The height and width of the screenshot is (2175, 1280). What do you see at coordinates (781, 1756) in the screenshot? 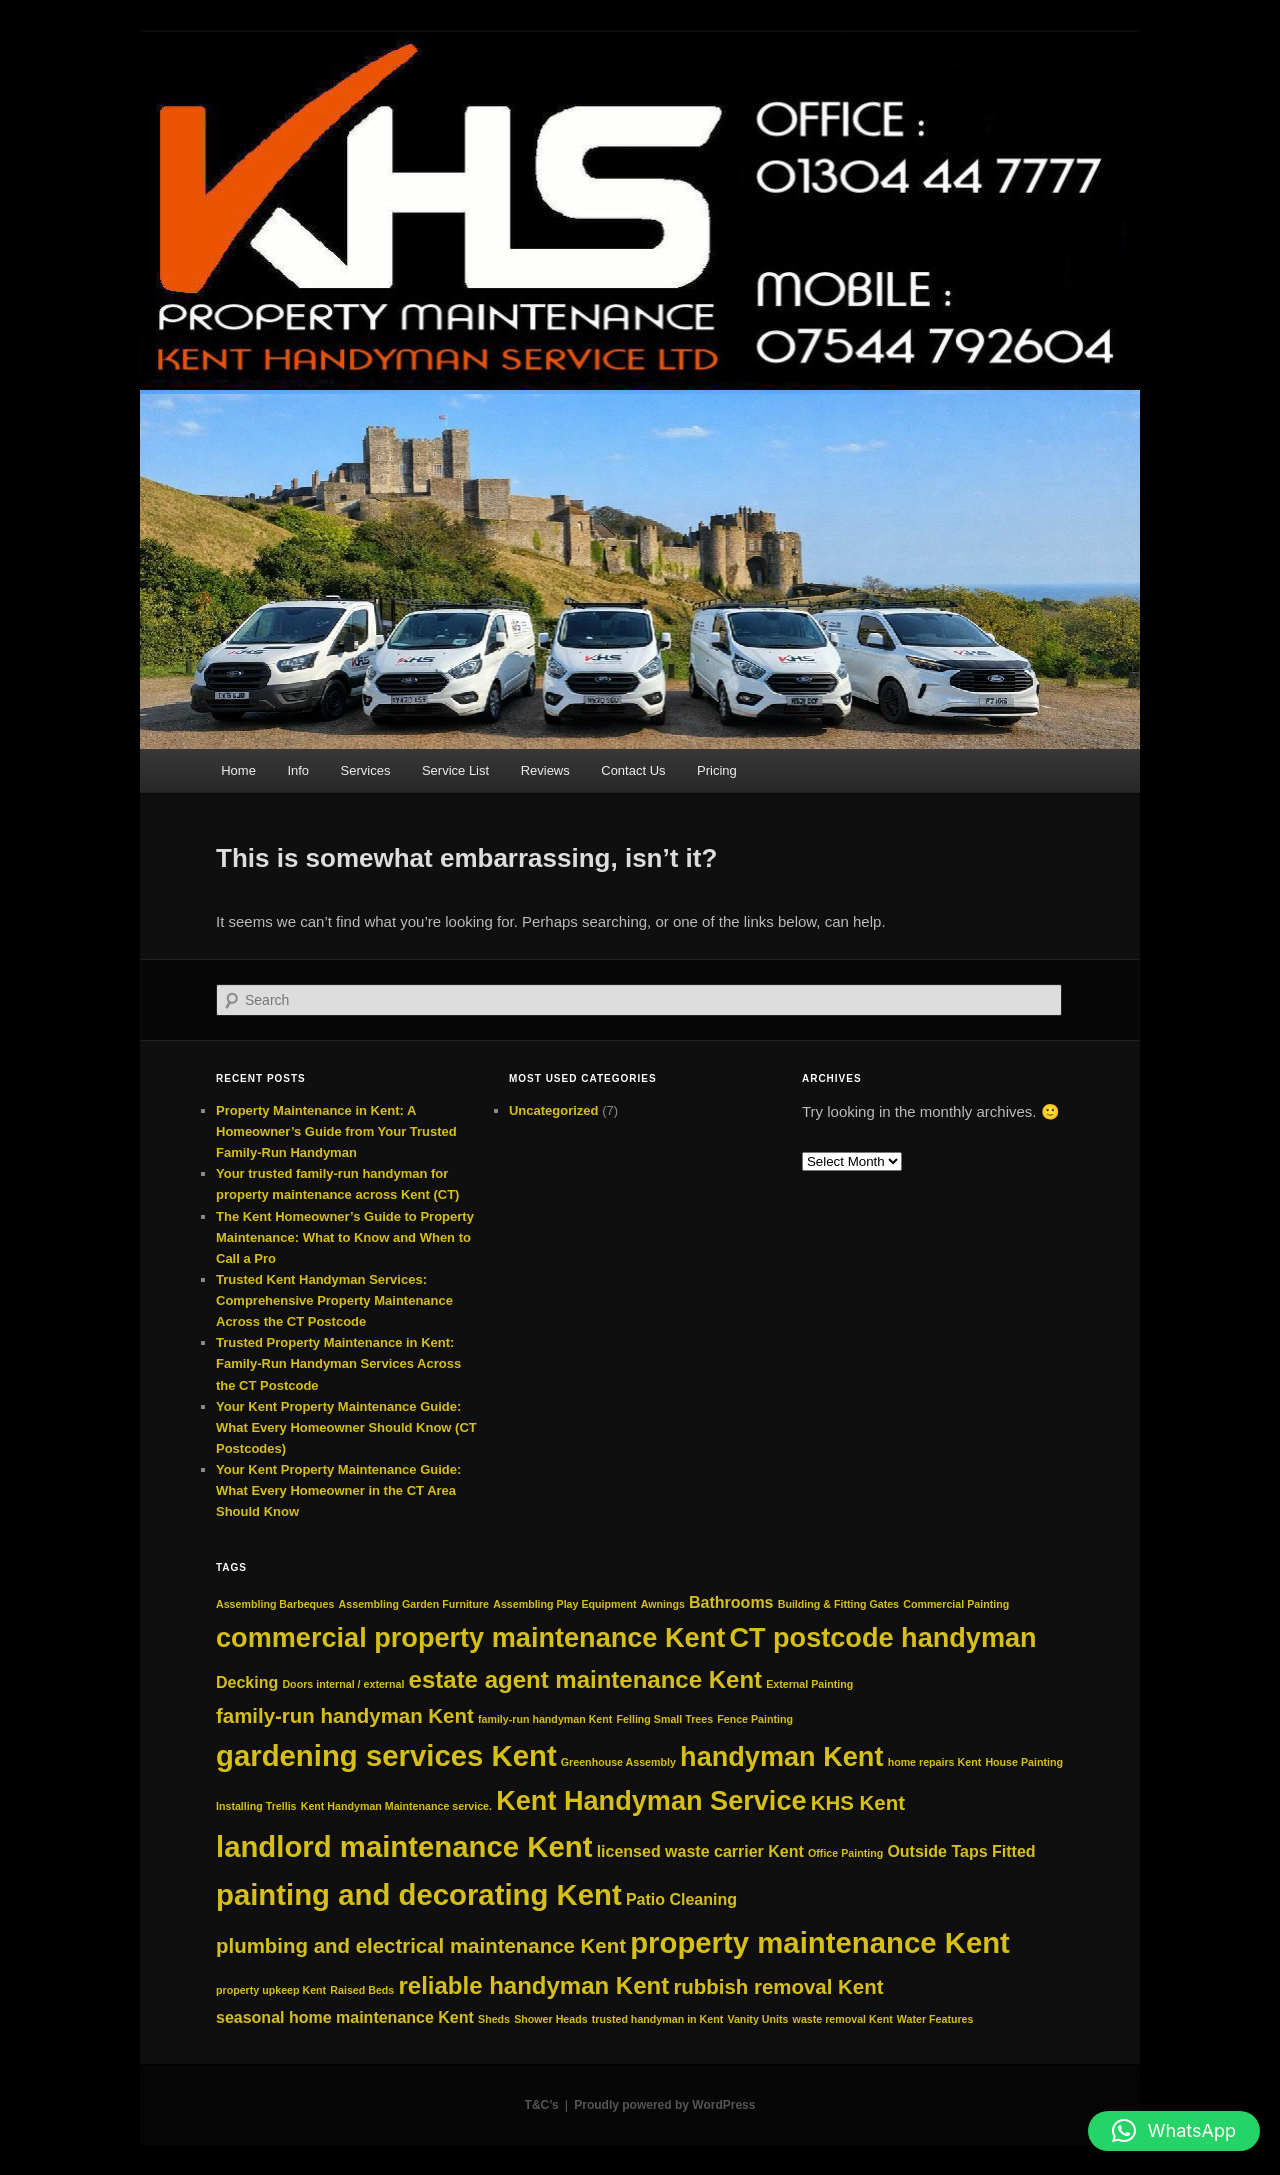
I see `handyman Kent [handyman Kent (6 items)]` at bounding box center [781, 1756].